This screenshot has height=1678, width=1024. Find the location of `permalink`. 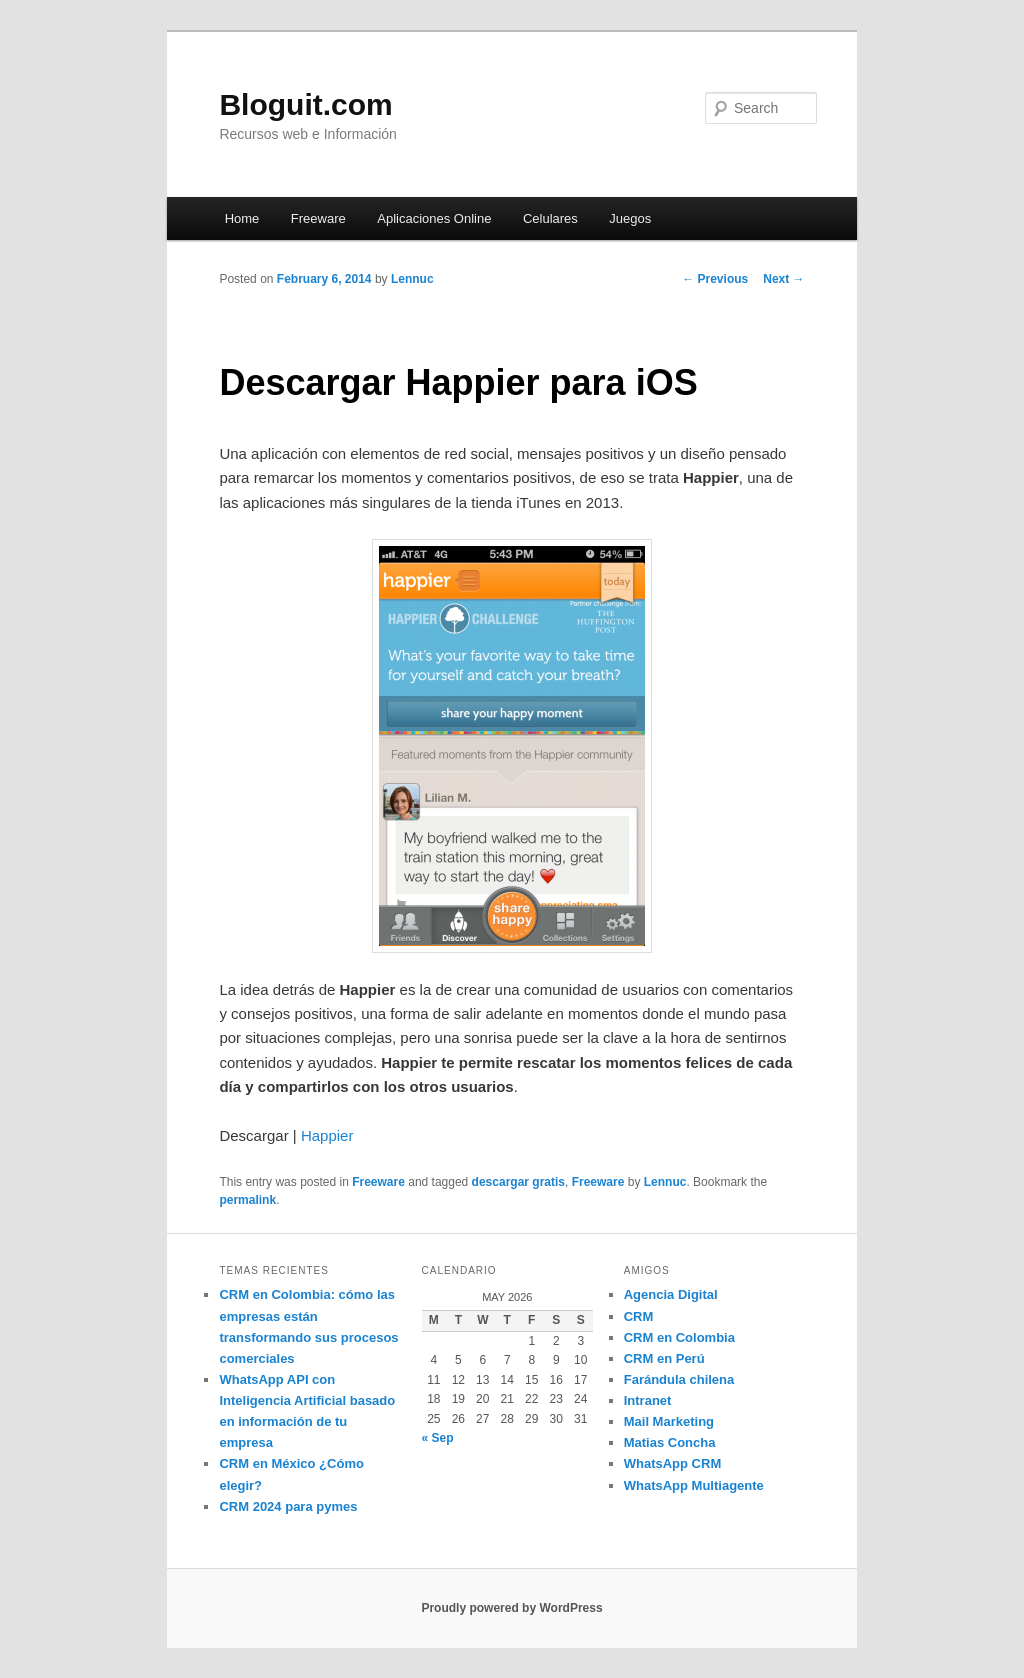

permalink is located at coordinates (247, 1200).